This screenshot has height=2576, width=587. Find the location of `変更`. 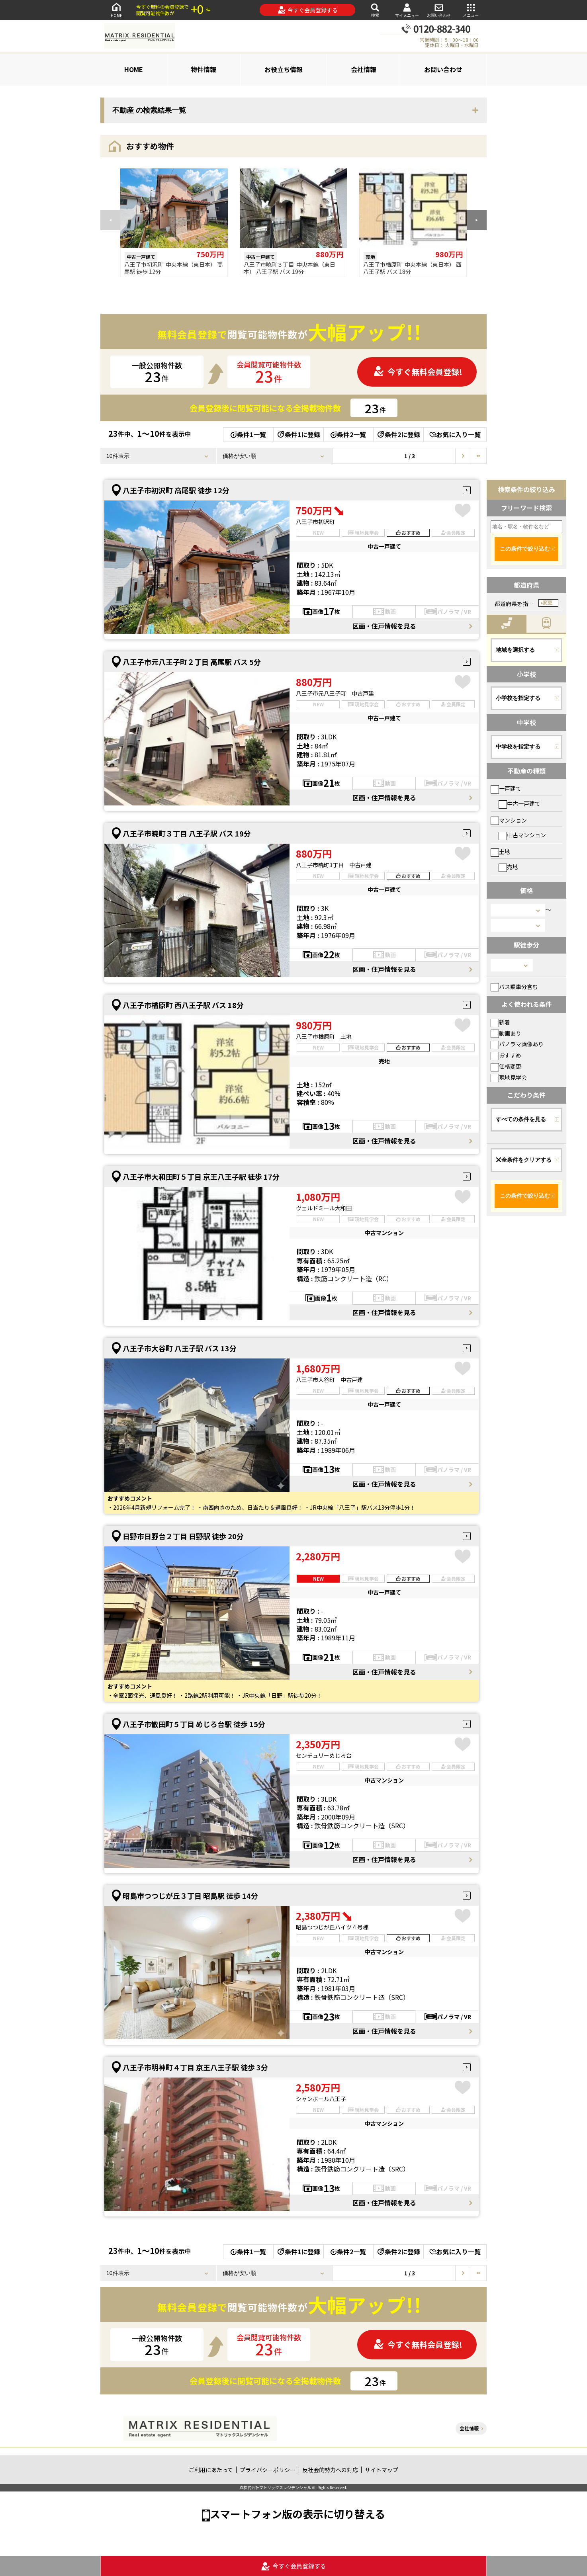

変更 is located at coordinates (547, 603).